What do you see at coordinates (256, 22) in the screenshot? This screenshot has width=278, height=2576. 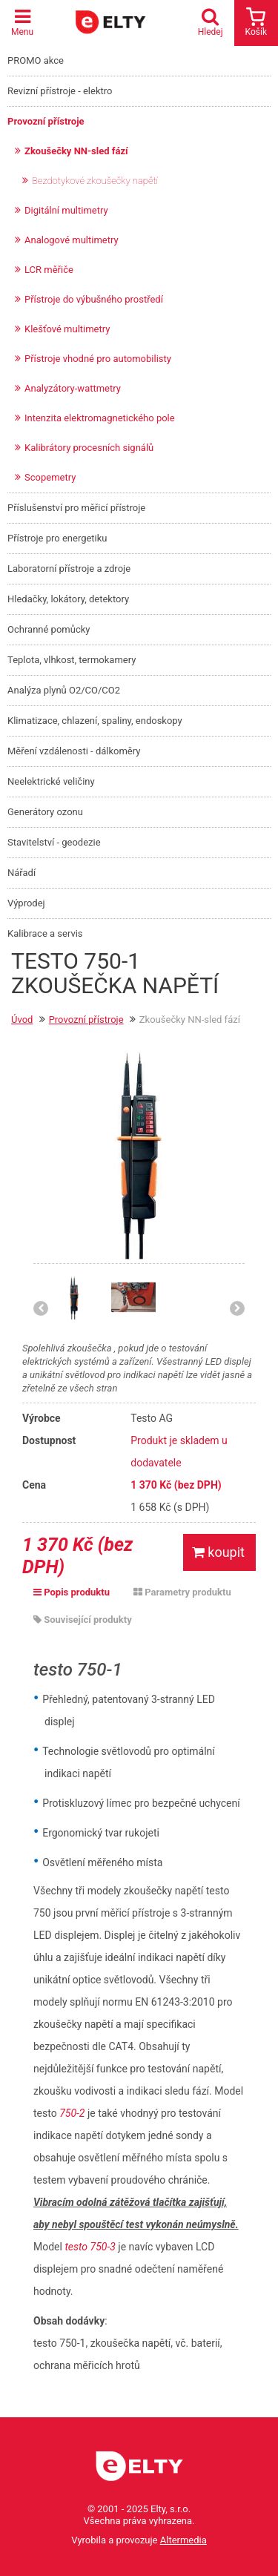 I see `Košík` at bounding box center [256, 22].